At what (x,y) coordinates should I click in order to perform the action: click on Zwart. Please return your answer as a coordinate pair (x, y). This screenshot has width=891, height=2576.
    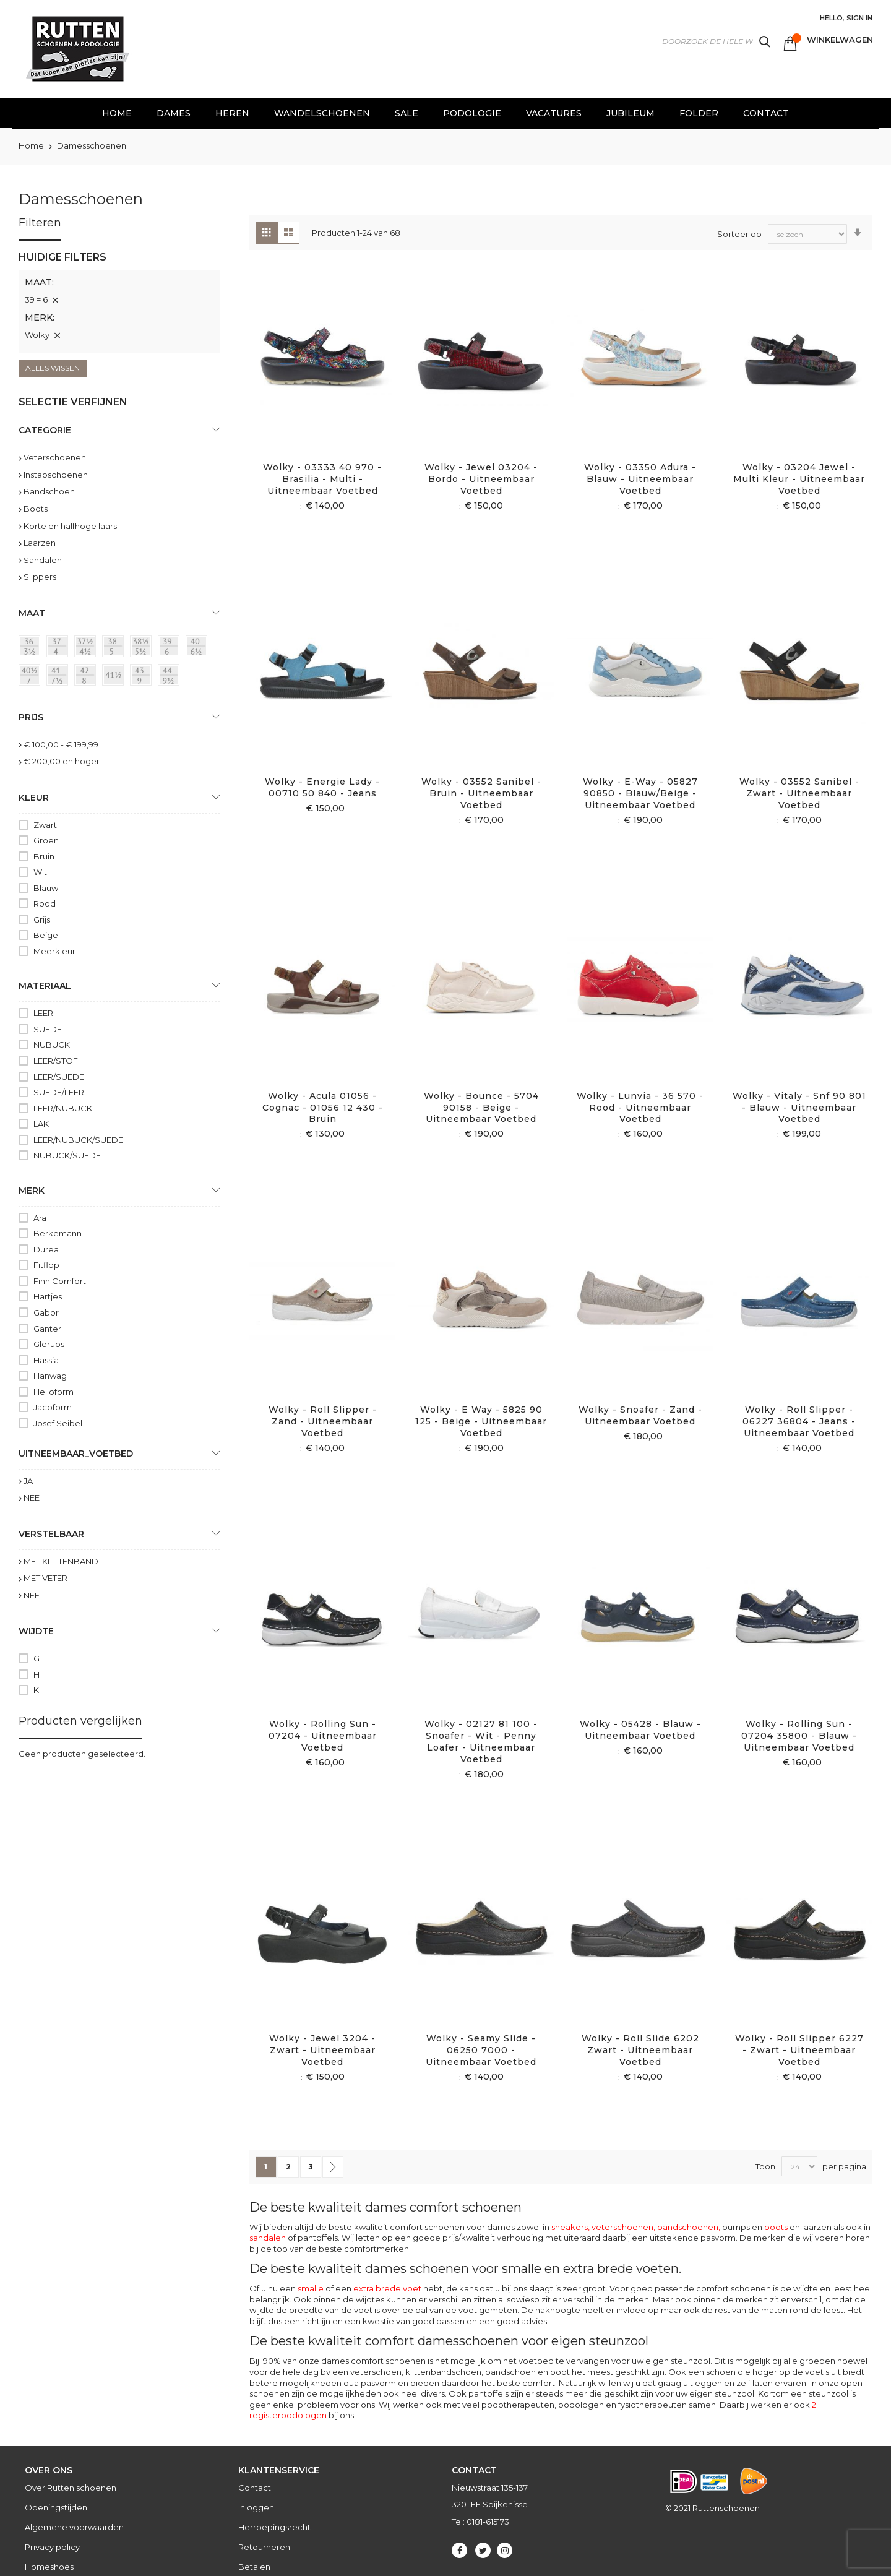
    Looking at the image, I should click on (45, 825).